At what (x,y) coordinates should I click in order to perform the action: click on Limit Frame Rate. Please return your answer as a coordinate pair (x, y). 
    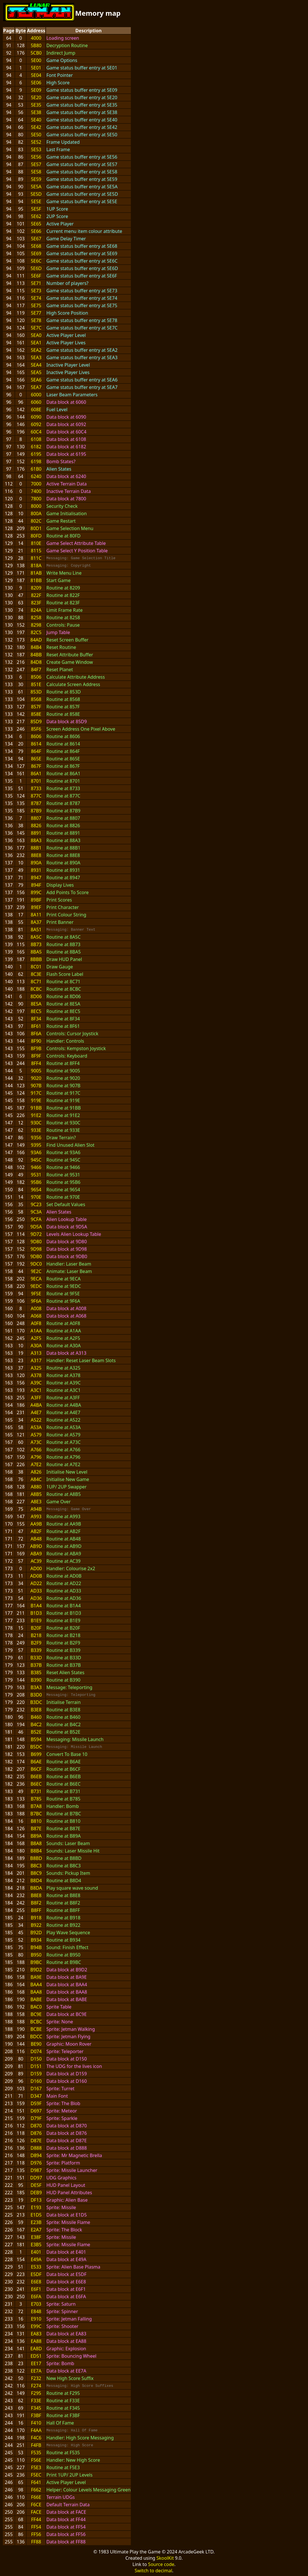
    Looking at the image, I should click on (64, 610).